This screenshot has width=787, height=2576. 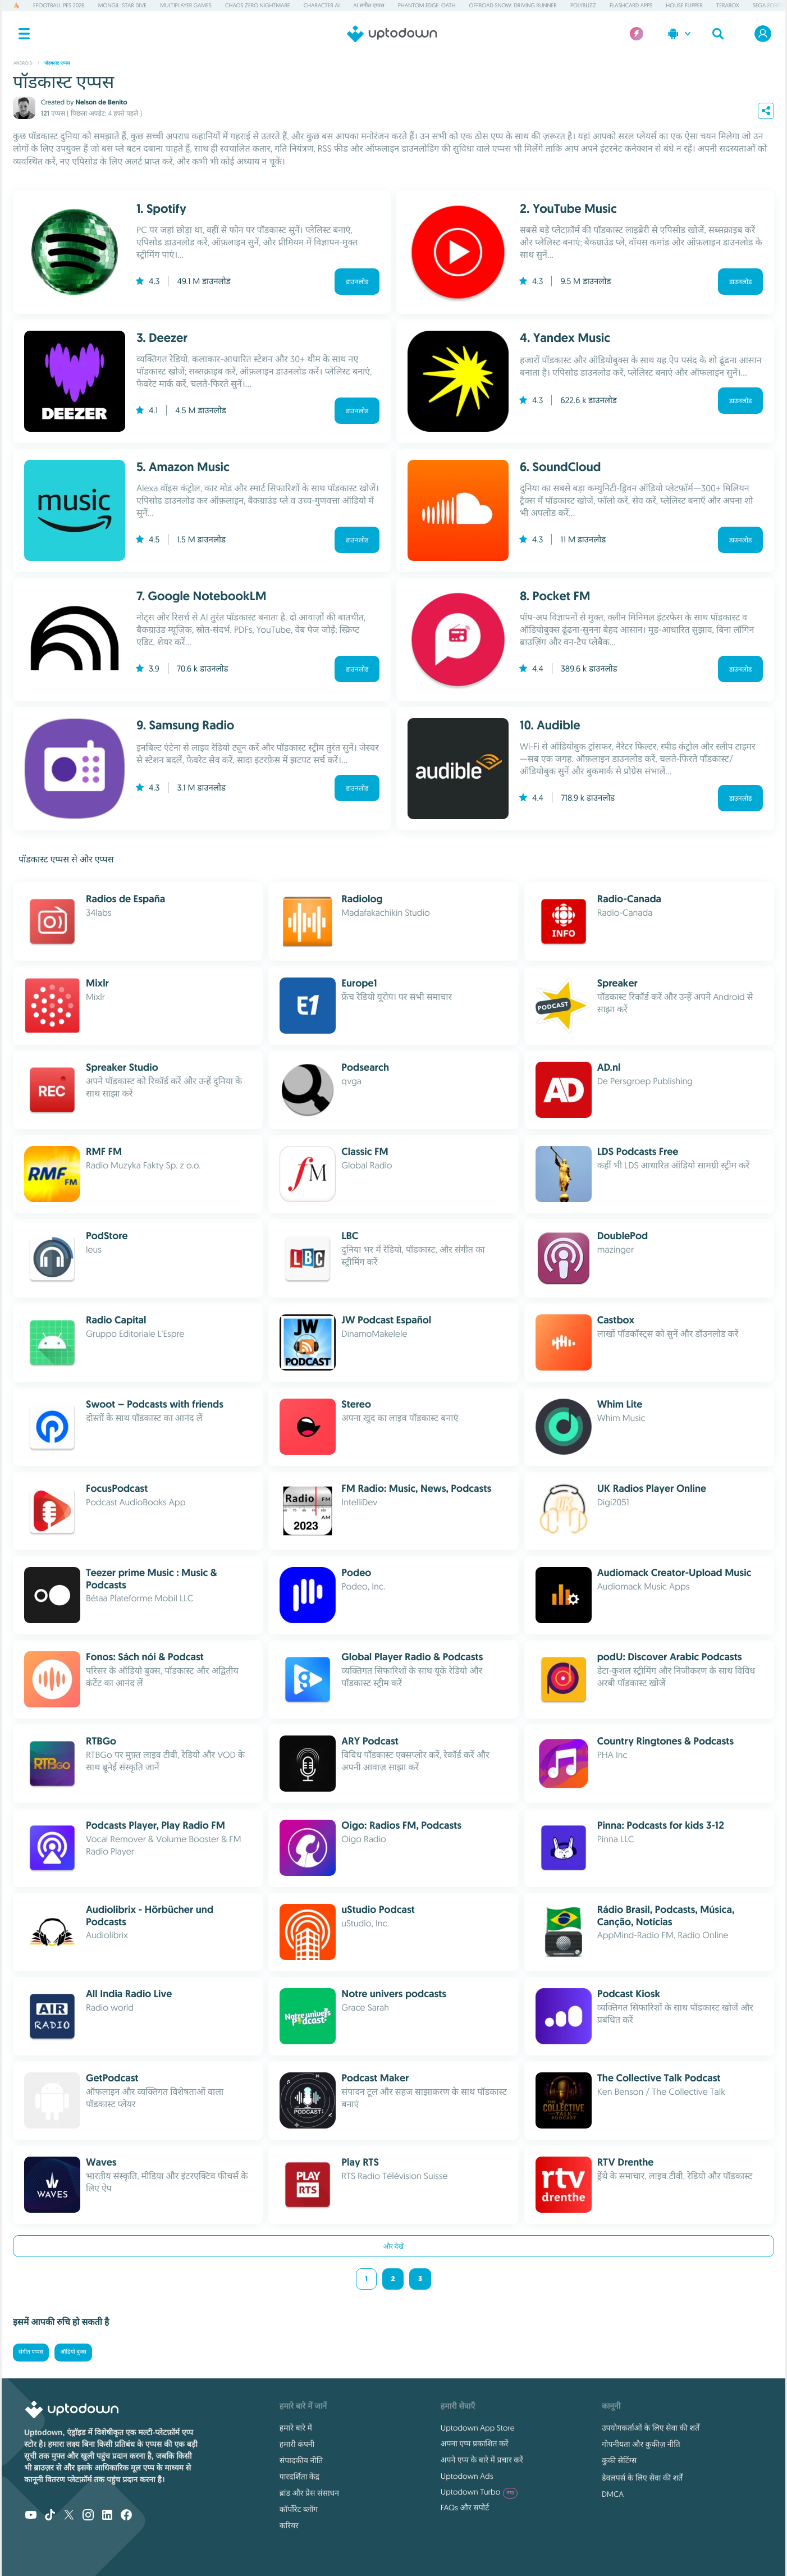 I want to click on Flashcard Apps, so click(x=631, y=5).